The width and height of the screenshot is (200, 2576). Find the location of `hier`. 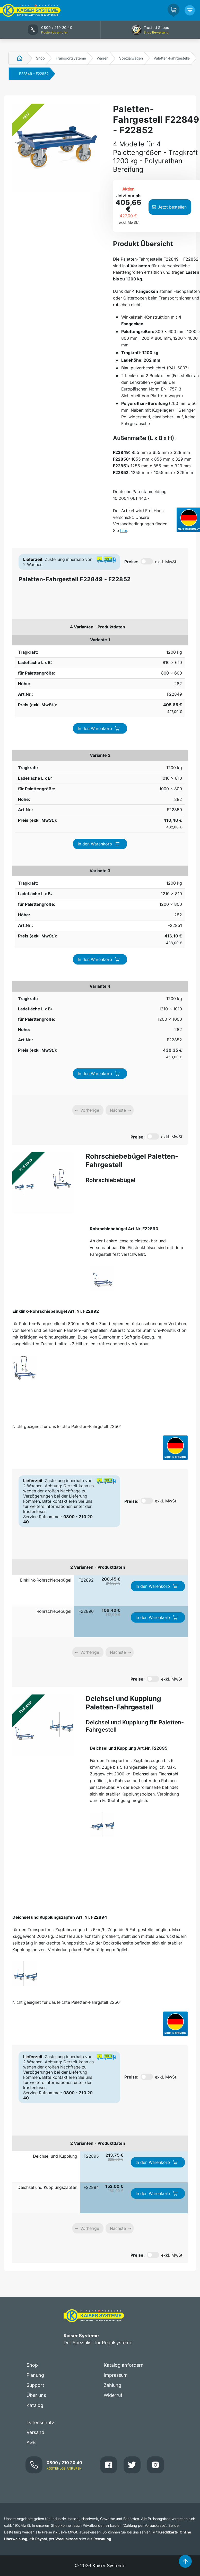

hier is located at coordinates (123, 530).